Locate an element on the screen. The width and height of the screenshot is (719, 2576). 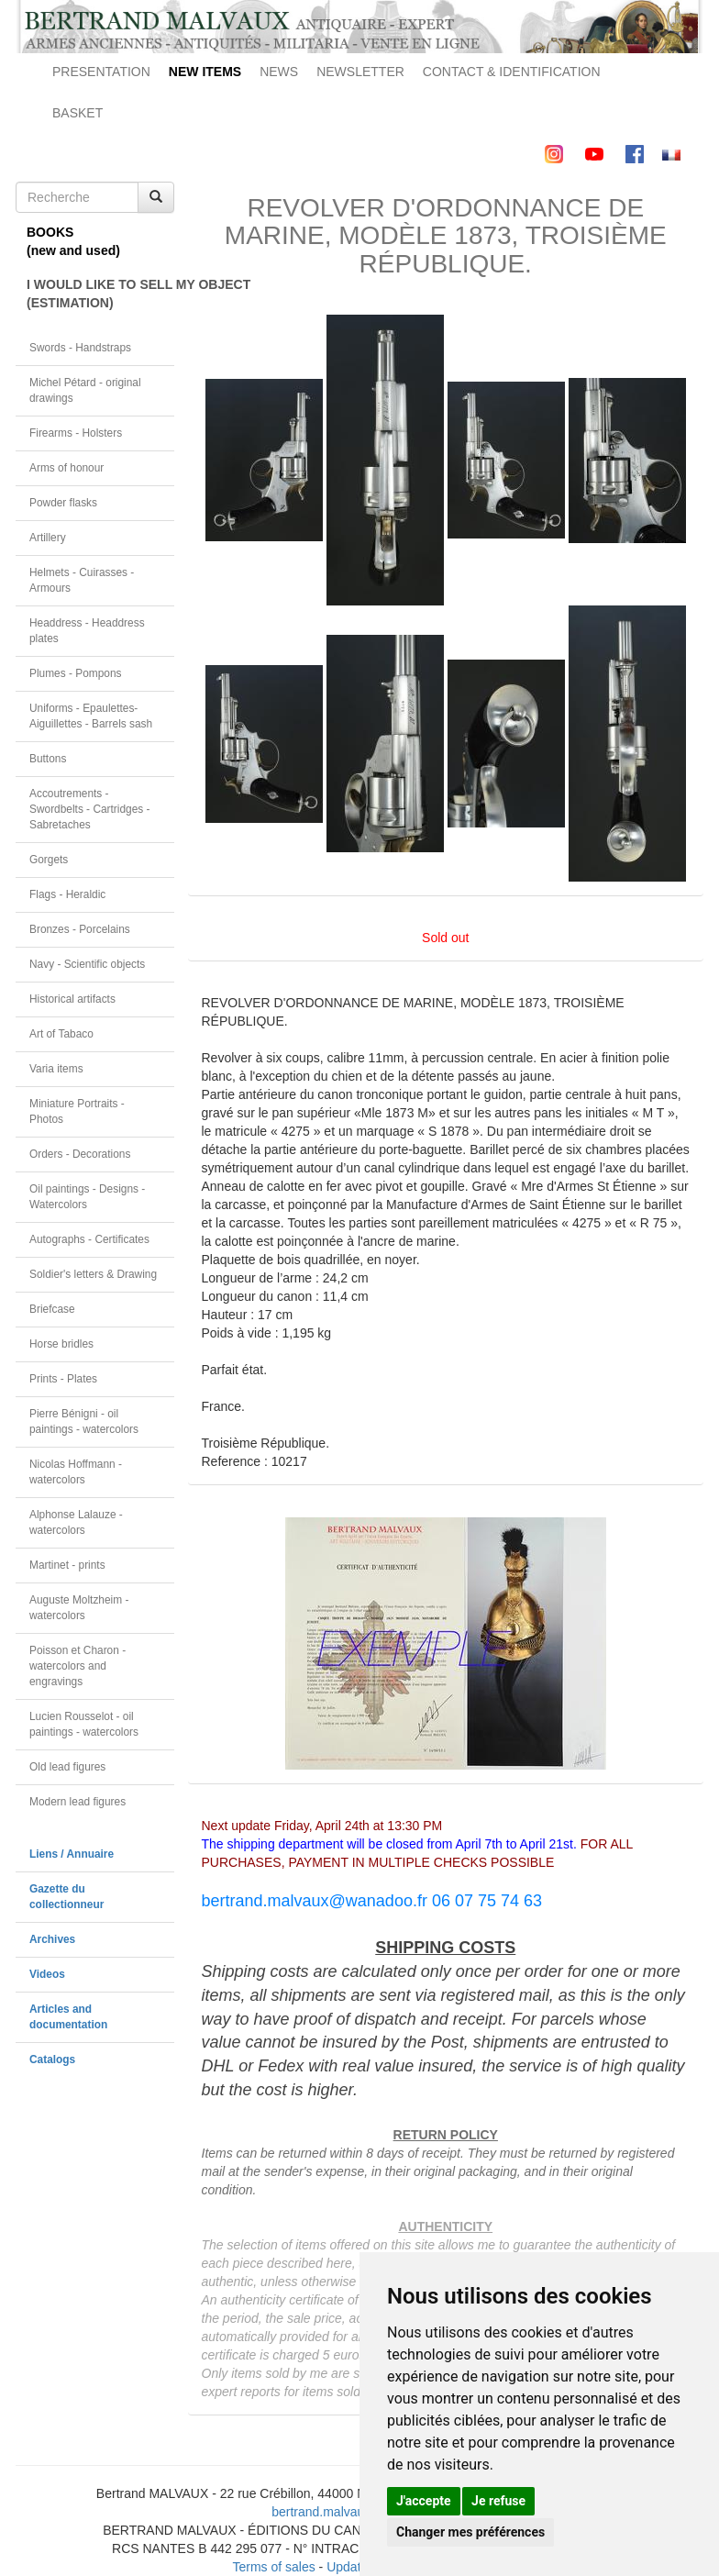
Artillery is located at coordinates (47, 537).